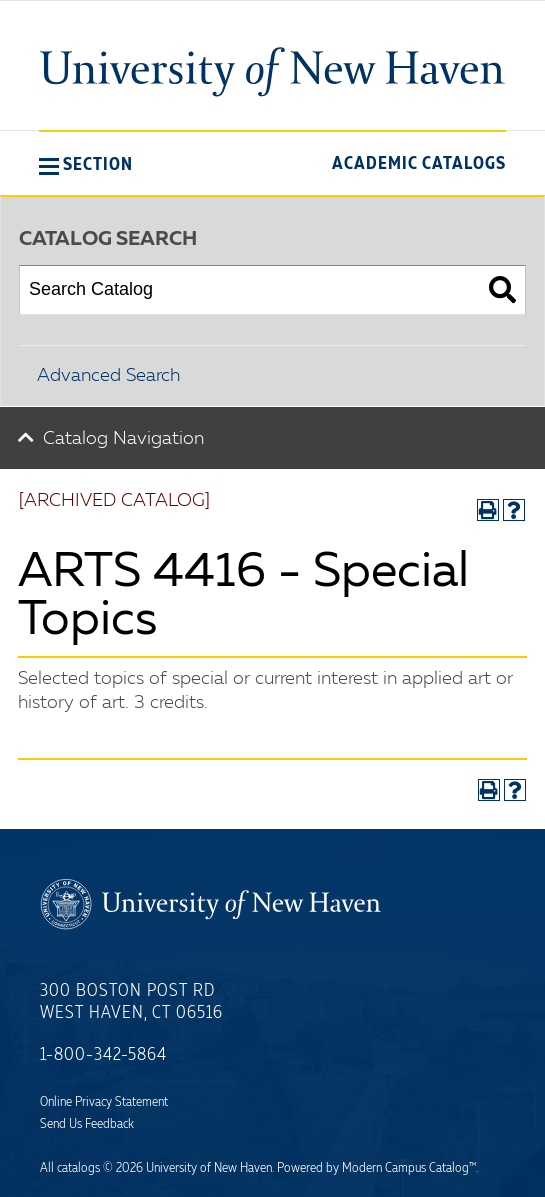  What do you see at coordinates (78, 1168) in the screenshot?
I see `catalogs` at bounding box center [78, 1168].